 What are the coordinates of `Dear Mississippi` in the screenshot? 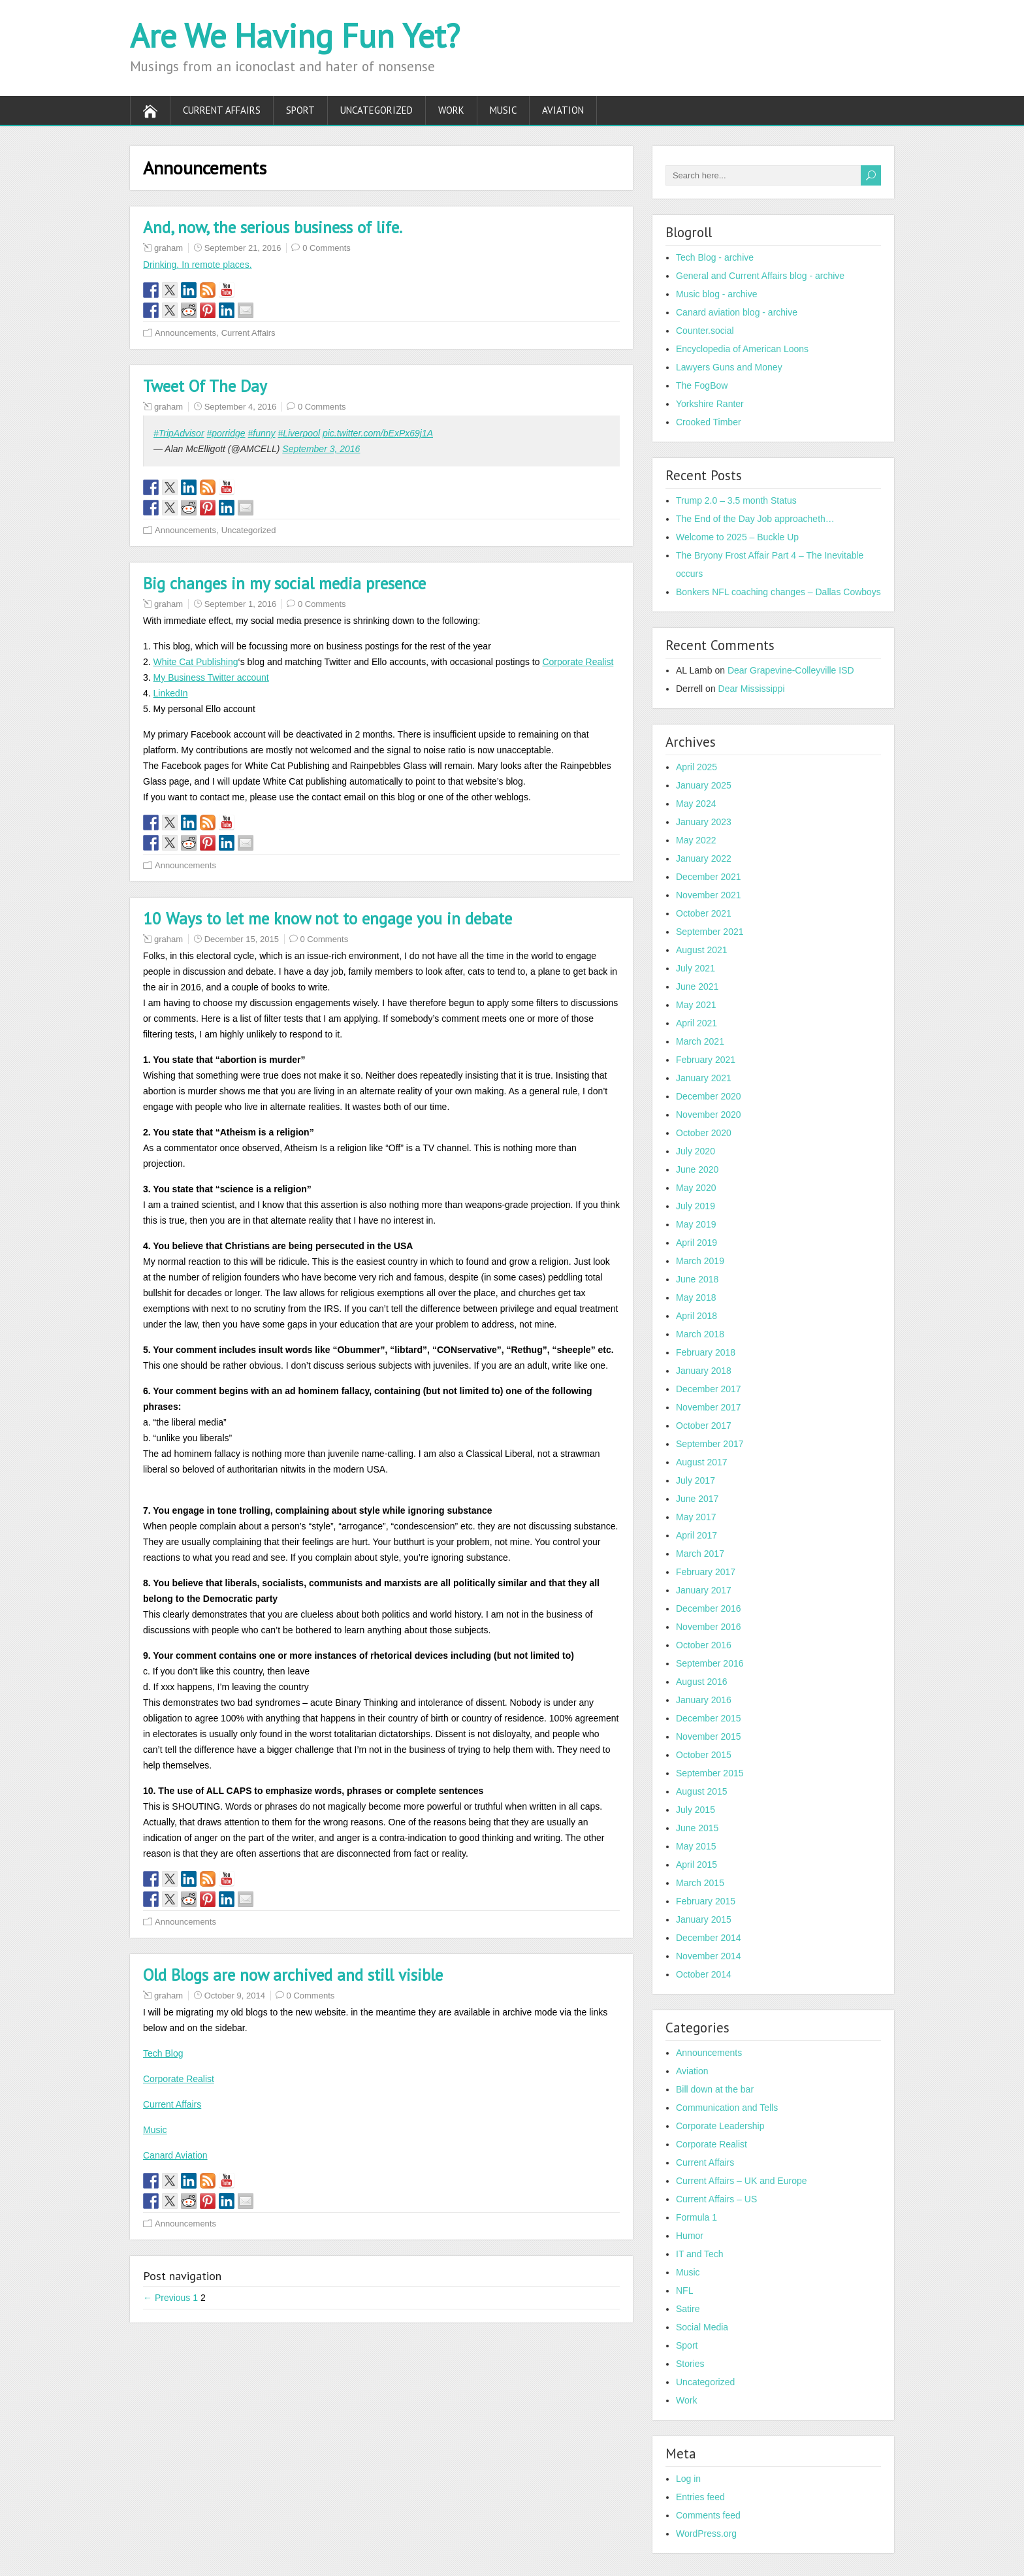 It's located at (751, 688).